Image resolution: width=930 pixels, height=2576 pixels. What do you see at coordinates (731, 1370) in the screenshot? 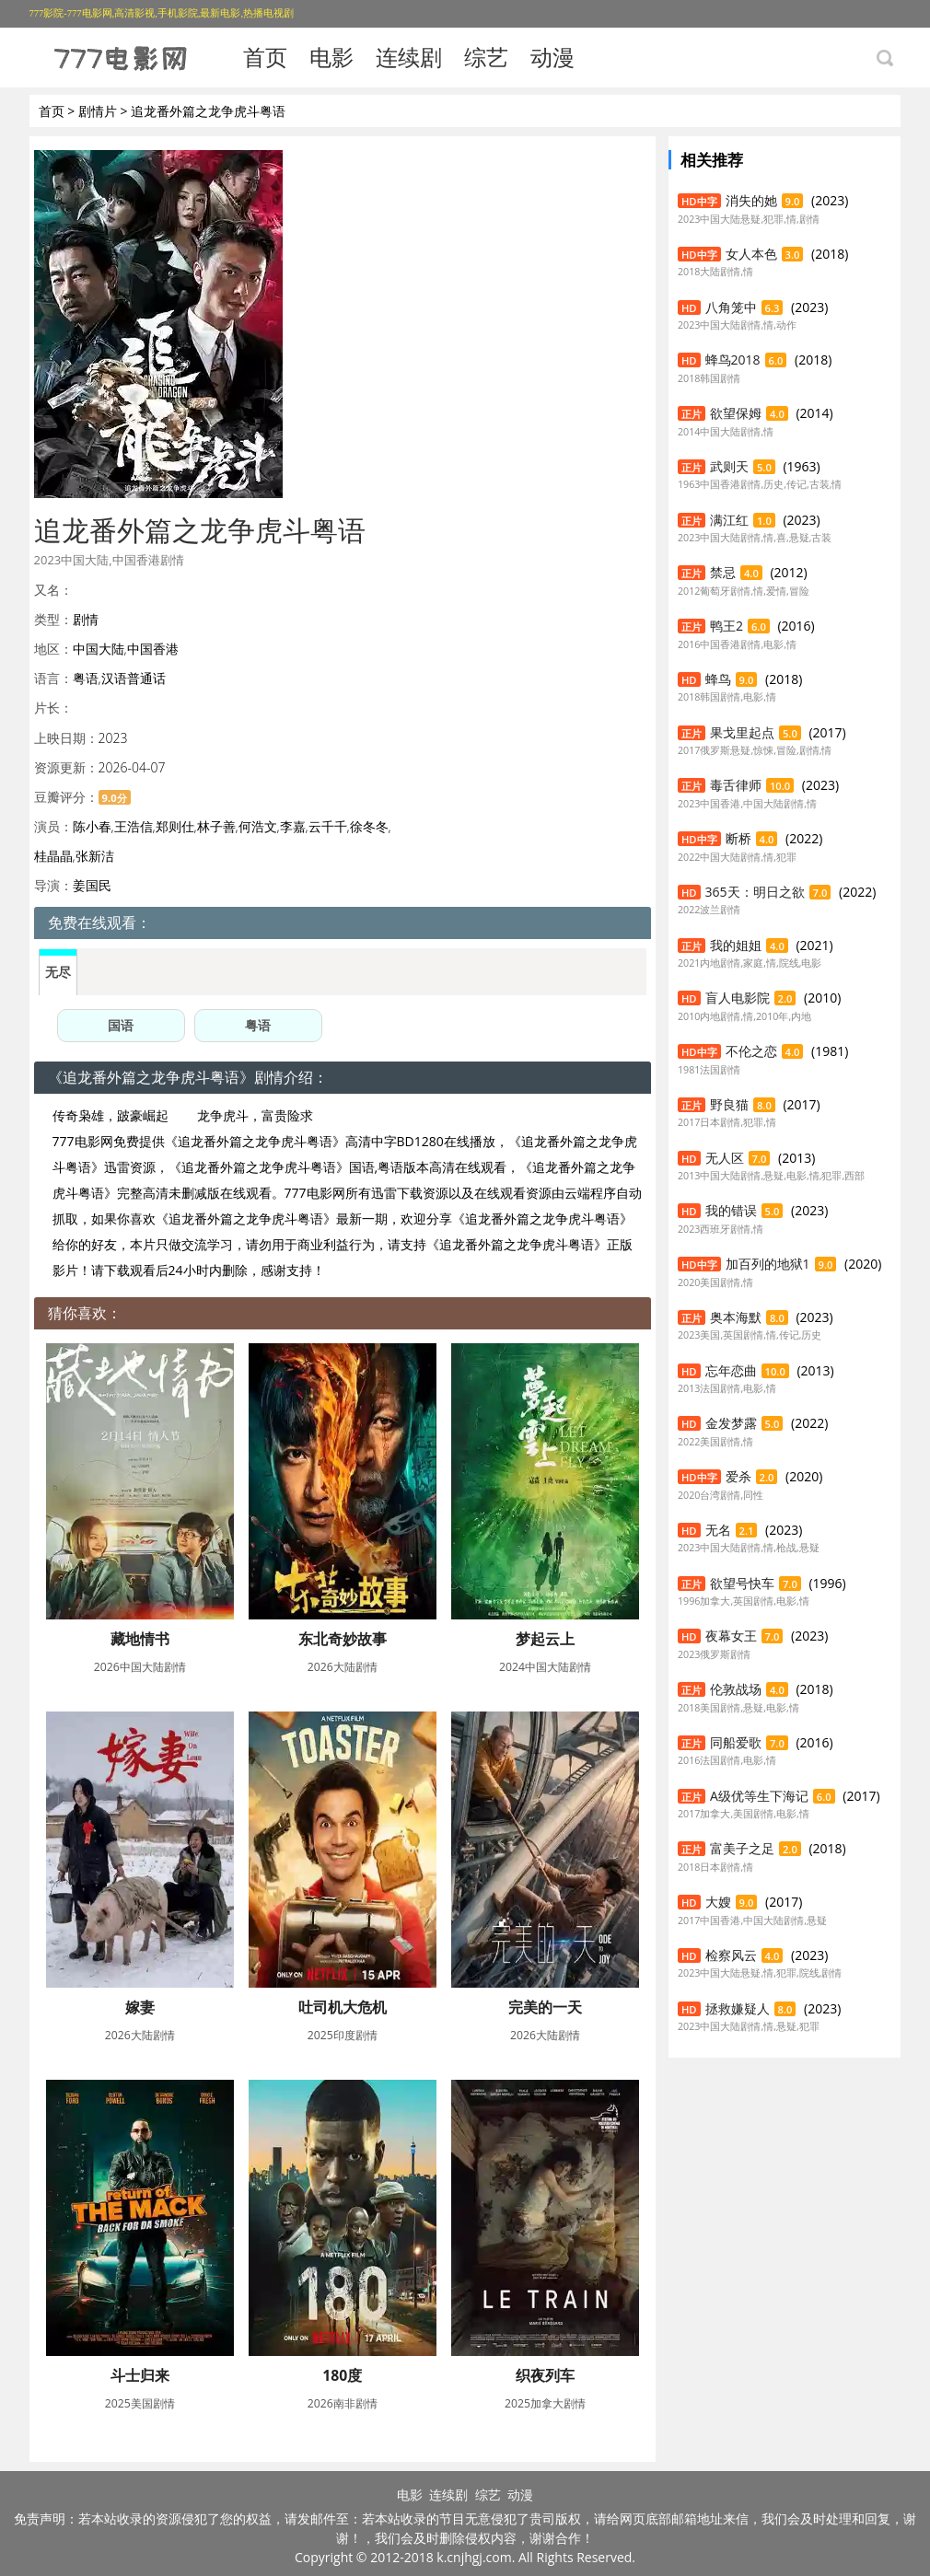
I see `忘年恋曲` at bounding box center [731, 1370].